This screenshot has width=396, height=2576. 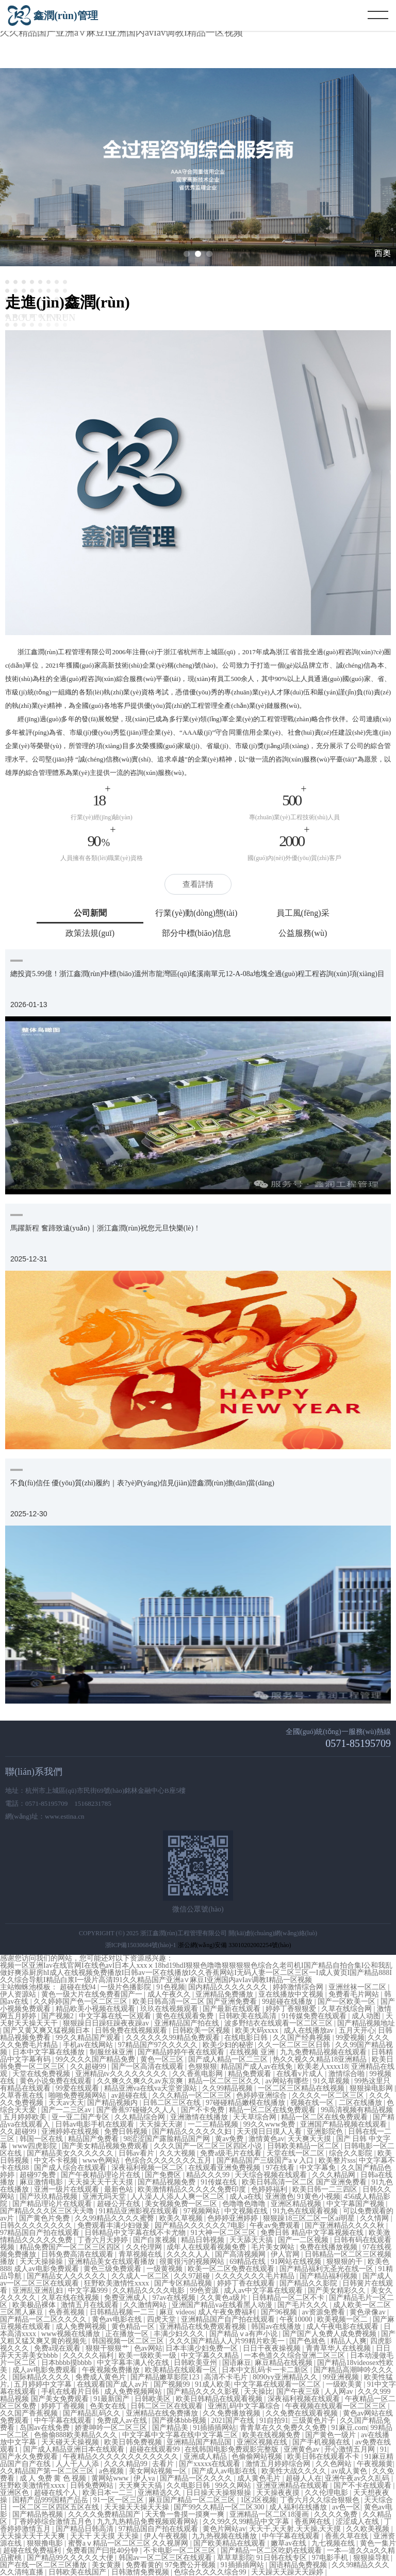 I want to click on 公司新聞, so click(x=90, y=913).